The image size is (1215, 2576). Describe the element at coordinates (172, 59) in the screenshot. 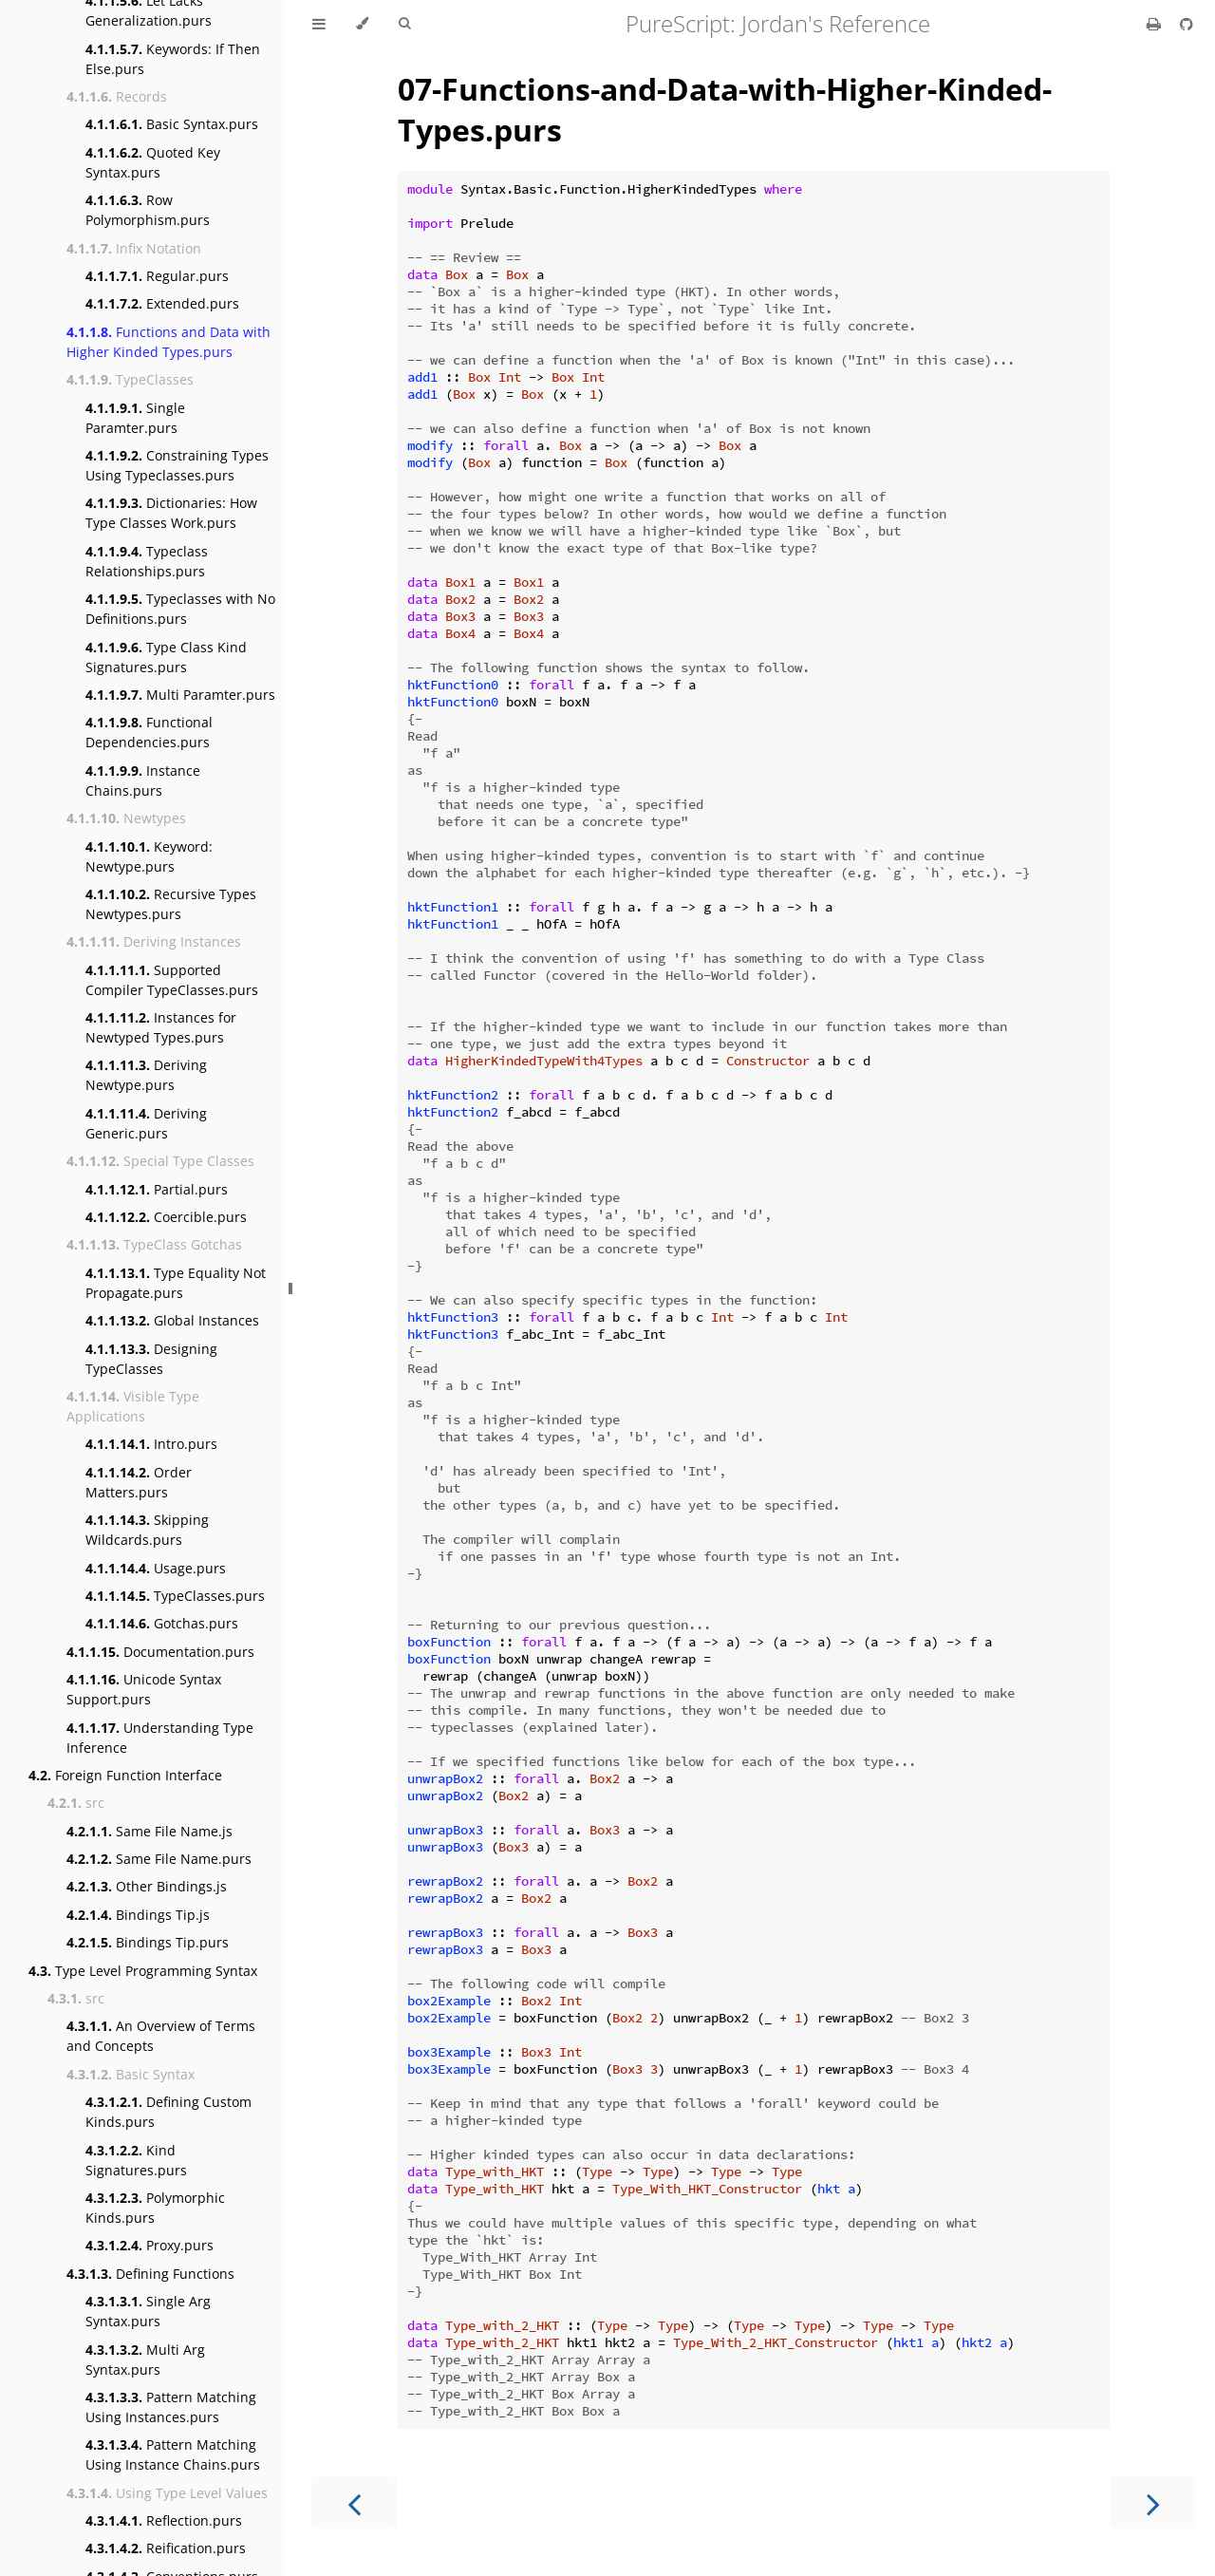

I see `Keywords: If Then Else.purs` at that location.